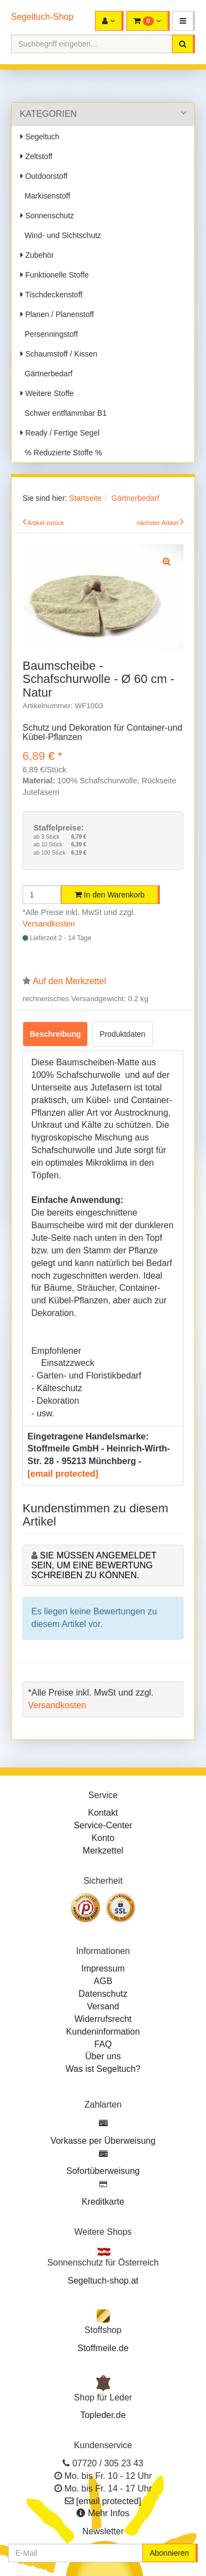  What do you see at coordinates (169, 2553) in the screenshot?
I see `Abonnieren` at bounding box center [169, 2553].